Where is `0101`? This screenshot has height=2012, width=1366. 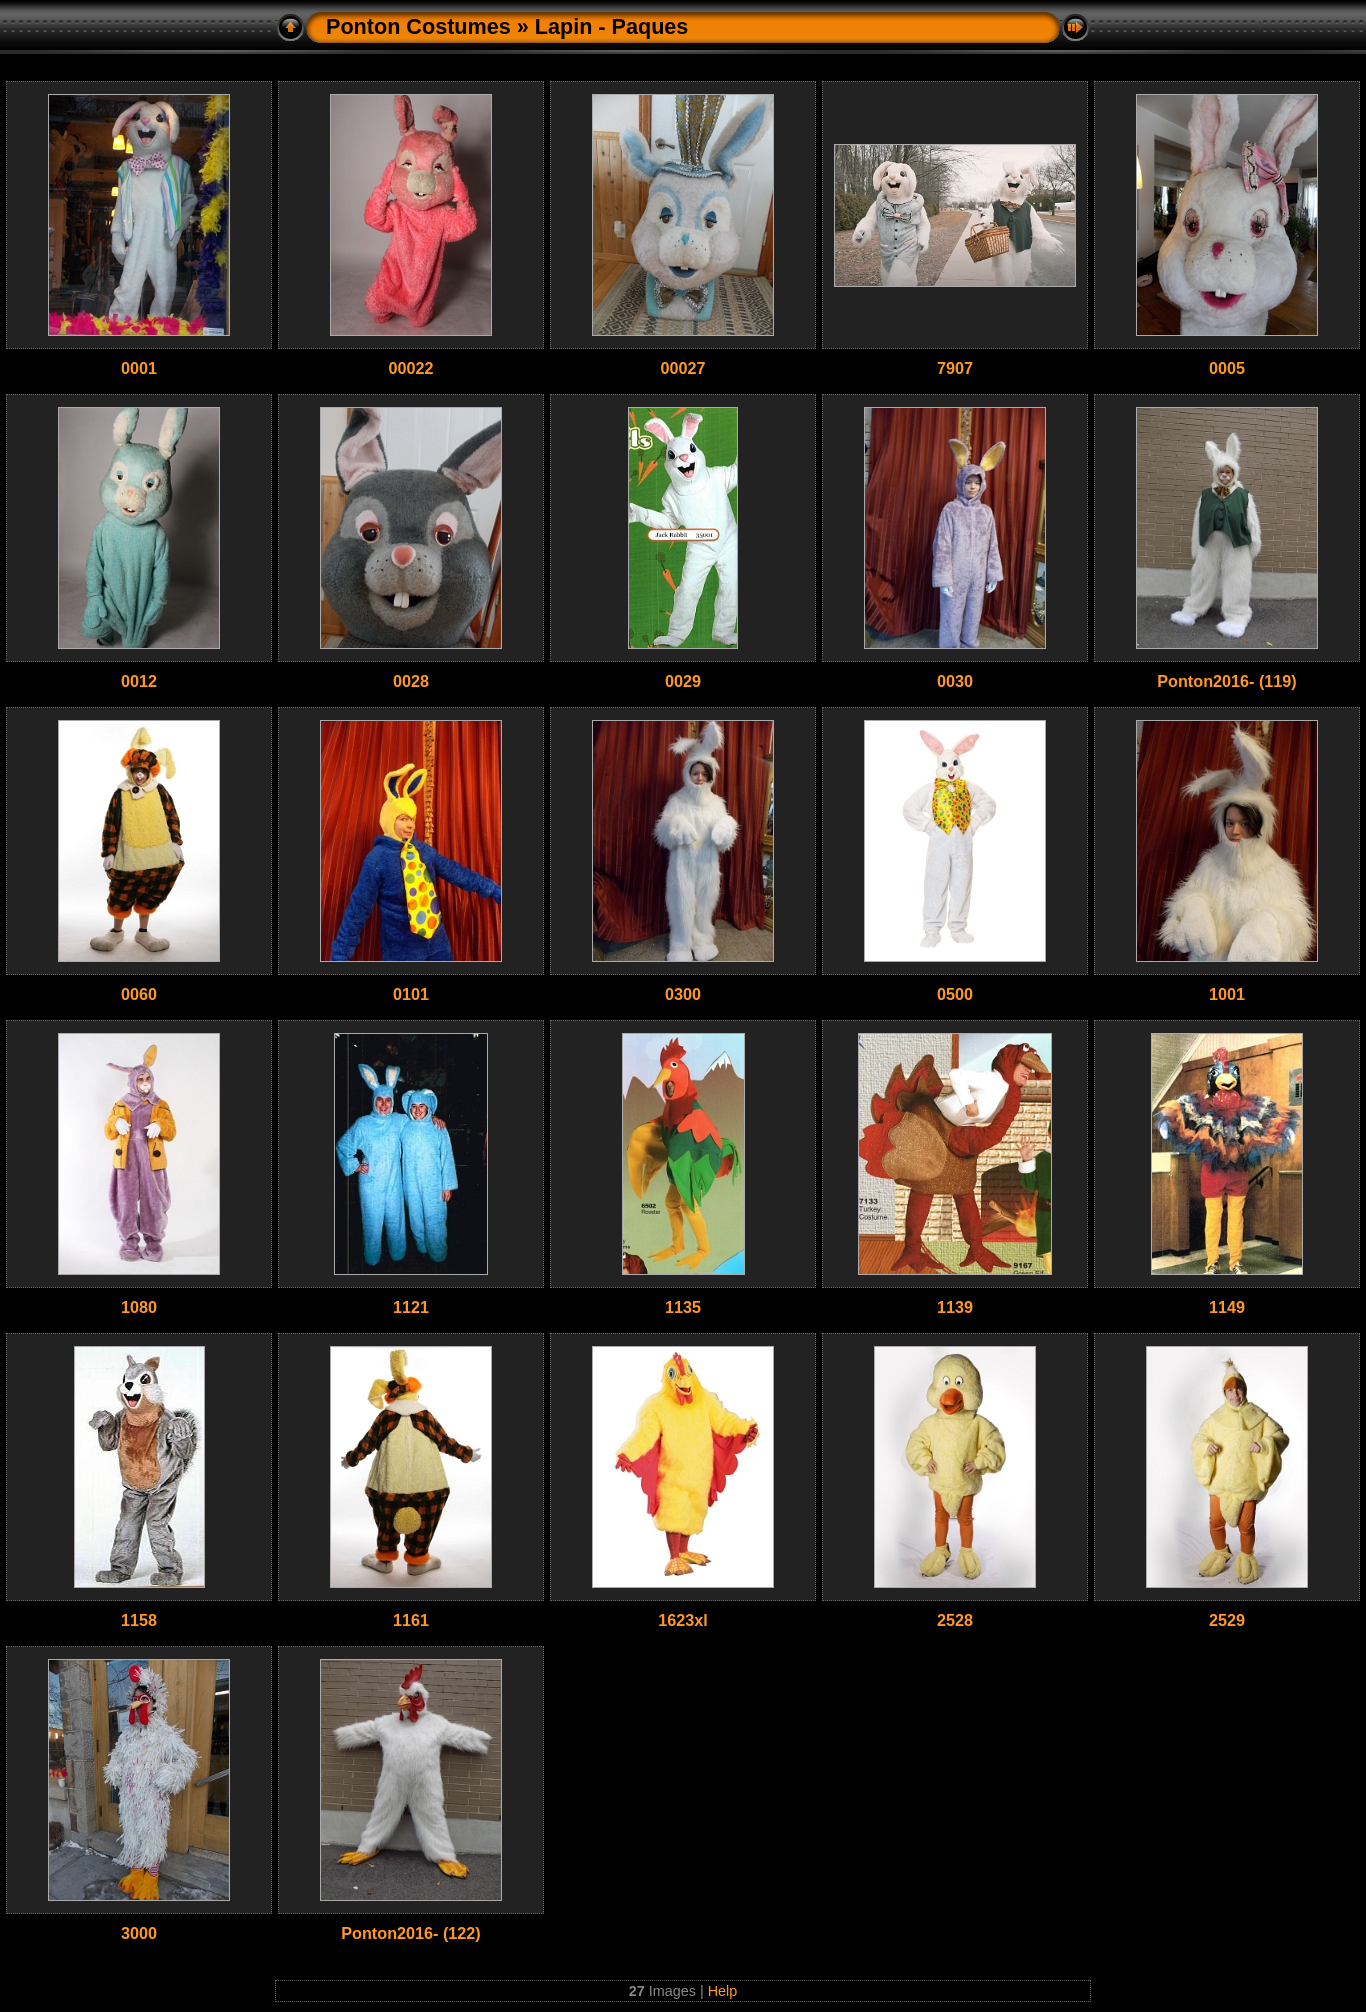
0101 is located at coordinates (411, 994).